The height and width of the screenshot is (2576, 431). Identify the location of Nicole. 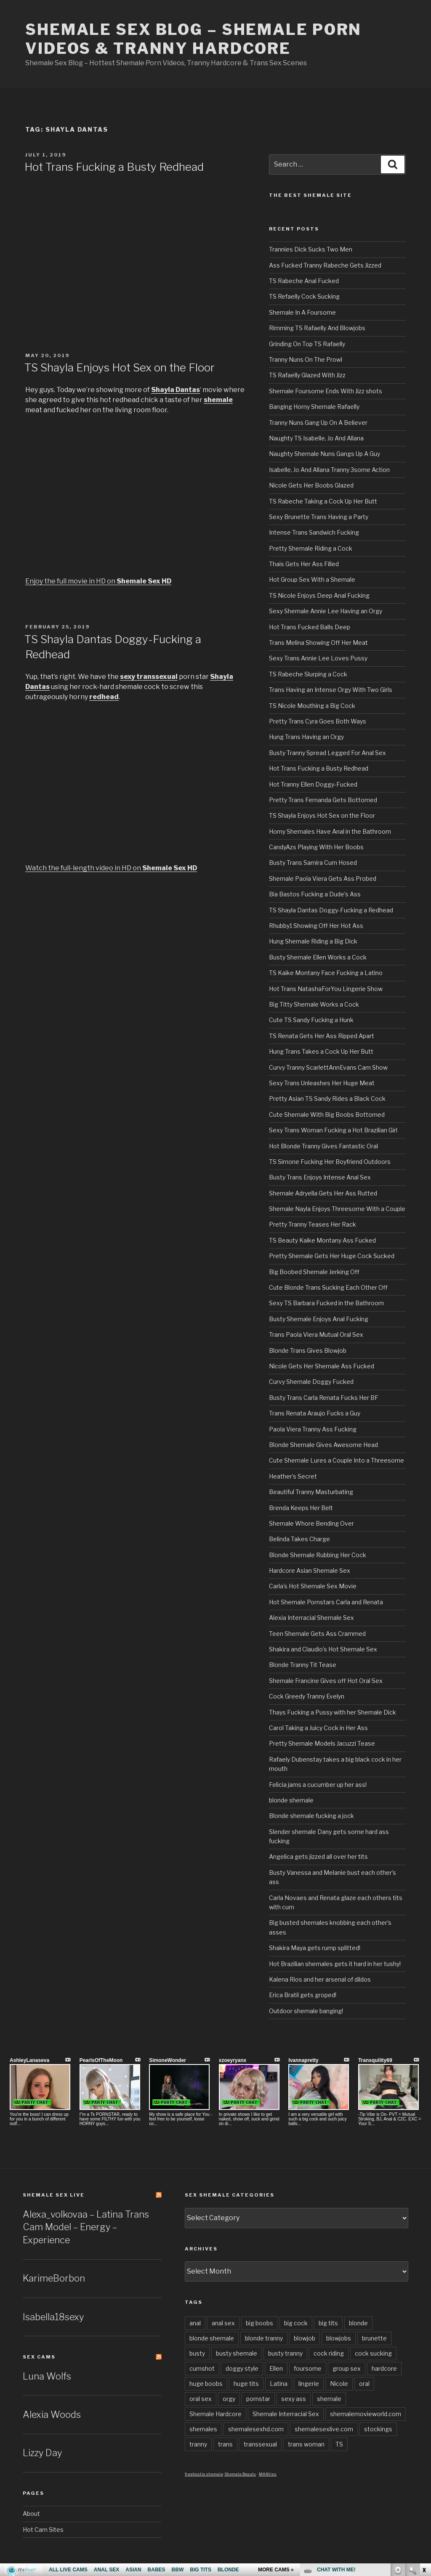
(339, 2383).